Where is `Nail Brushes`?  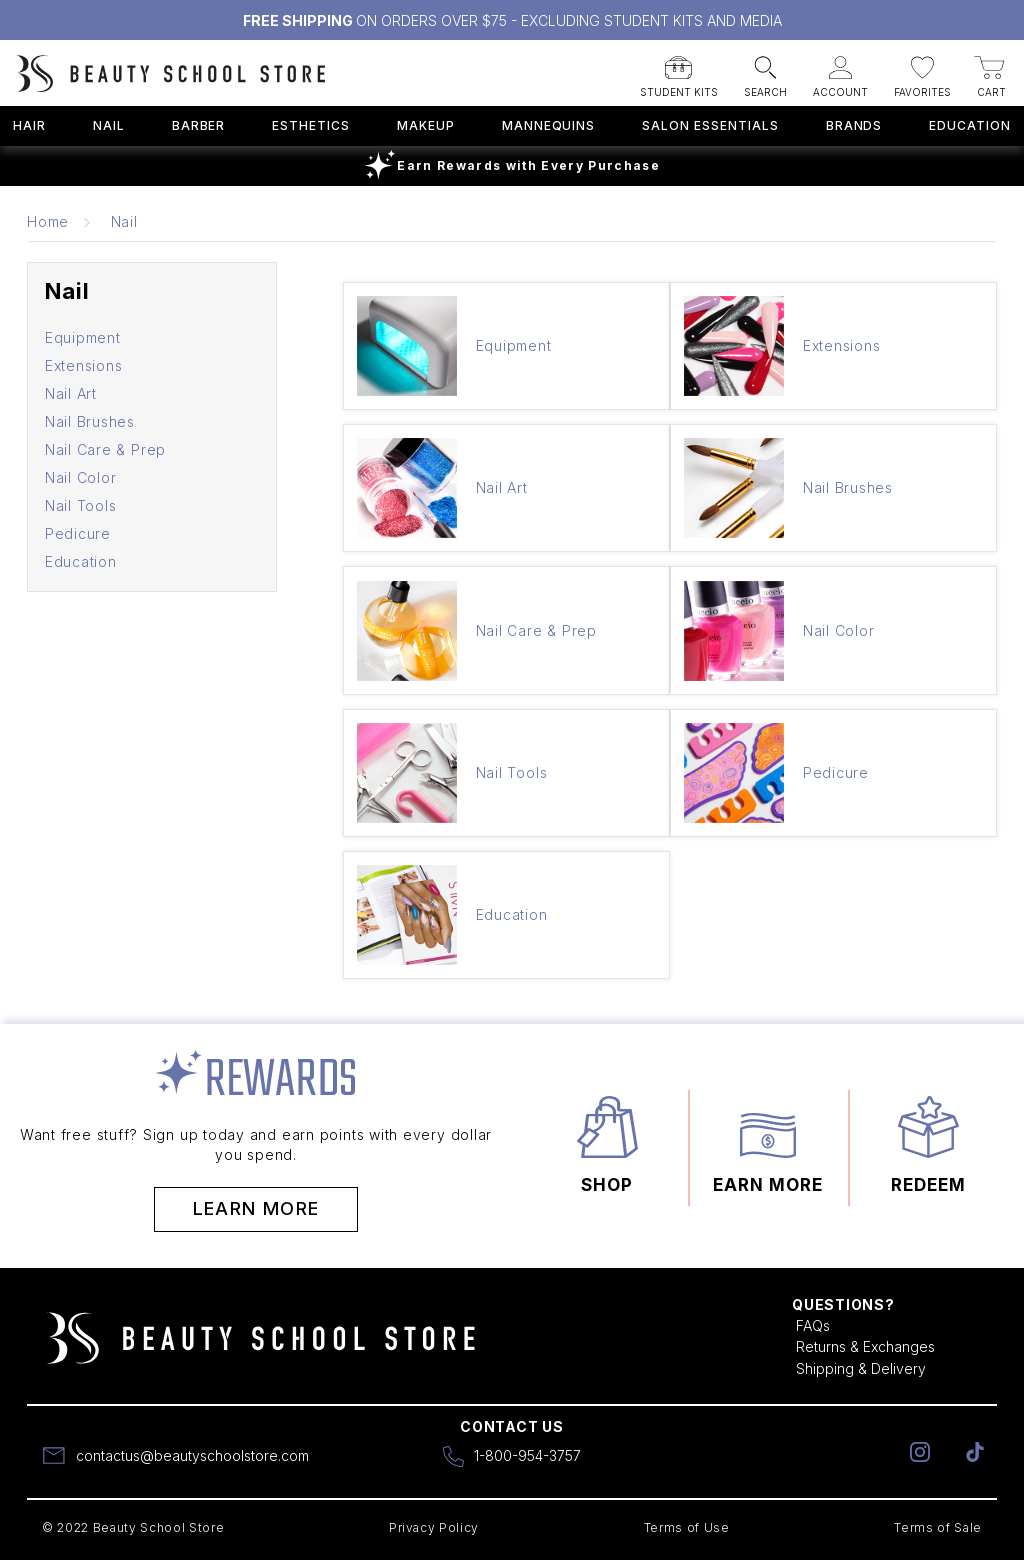
Nail Brushes is located at coordinates (90, 421).